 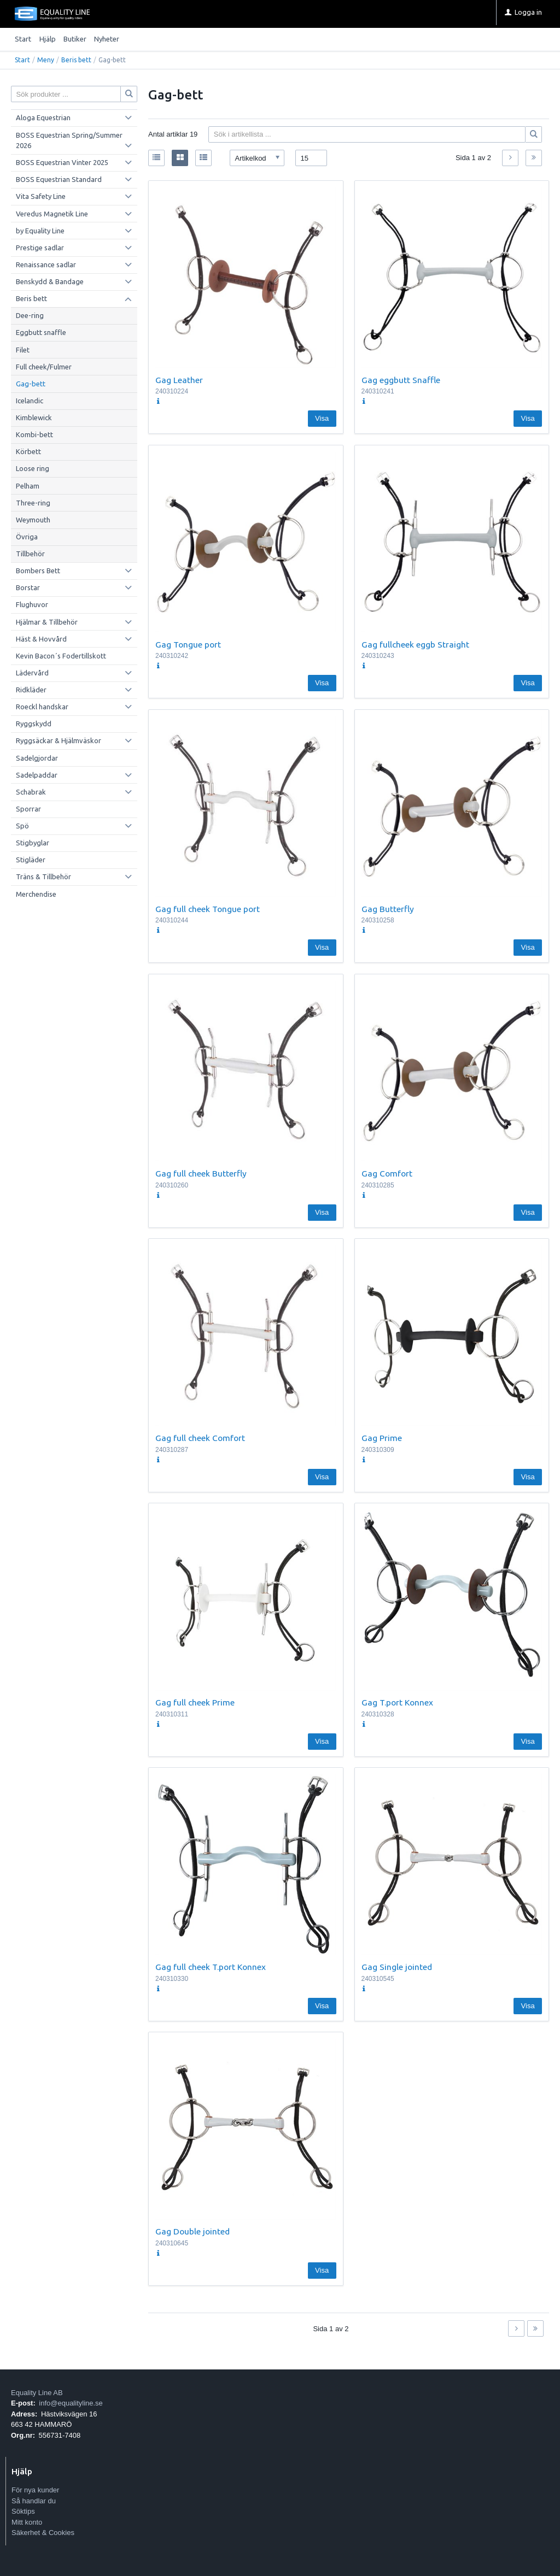 I want to click on Gag Comfort, so click(x=386, y=1173).